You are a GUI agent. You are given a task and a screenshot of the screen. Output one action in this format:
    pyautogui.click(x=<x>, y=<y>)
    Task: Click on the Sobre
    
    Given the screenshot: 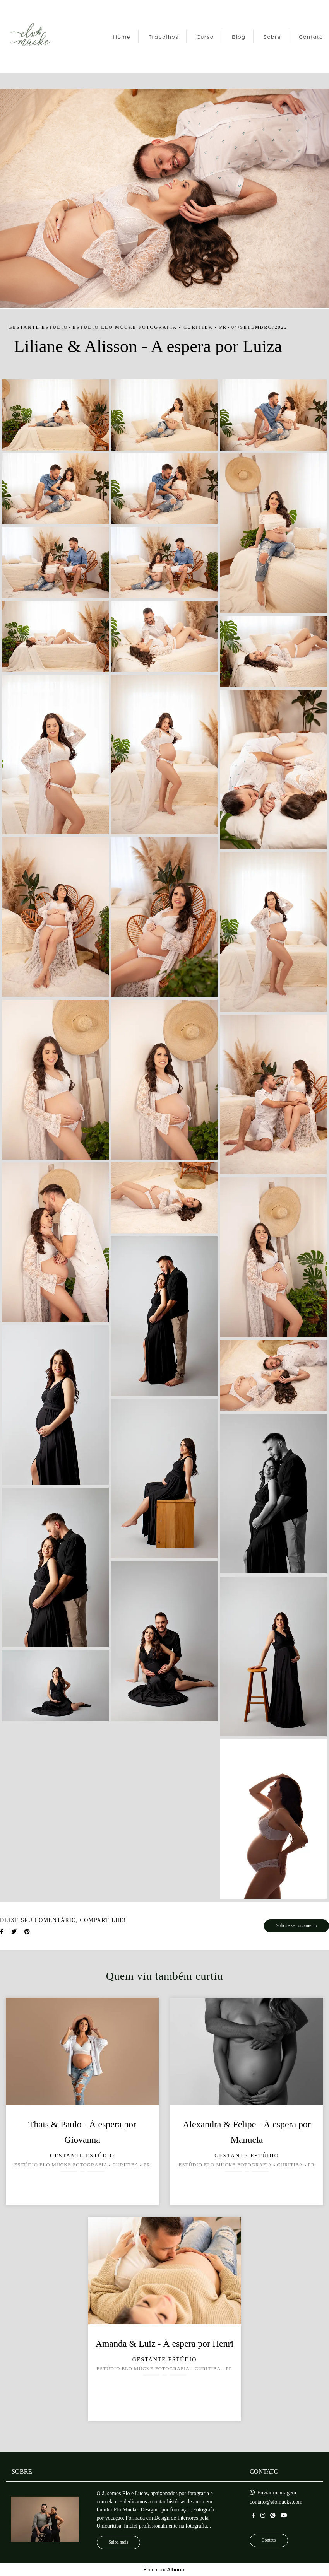 What is the action you would take?
    pyautogui.click(x=272, y=36)
    